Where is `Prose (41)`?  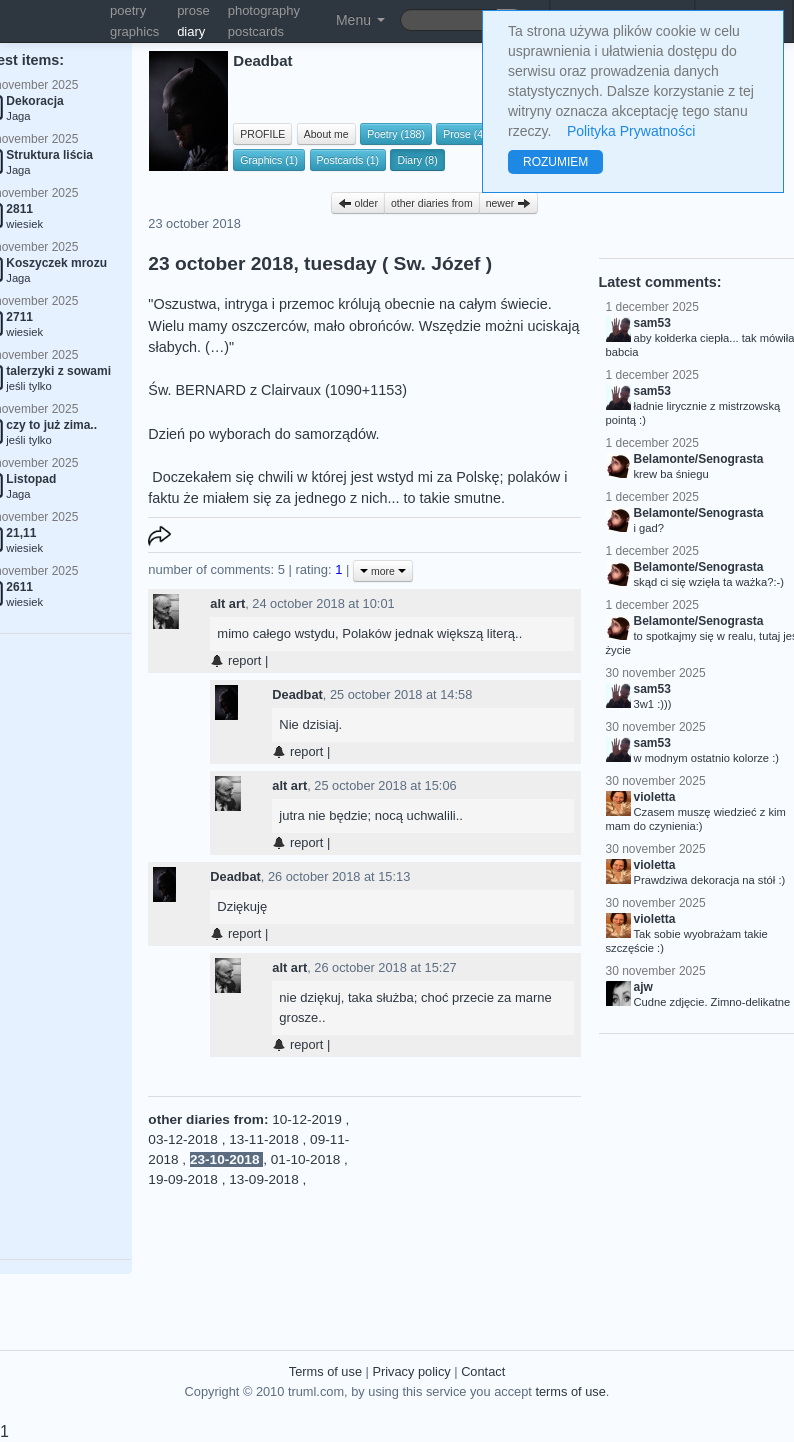 Prose (41) is located at coordinates (467, 134).